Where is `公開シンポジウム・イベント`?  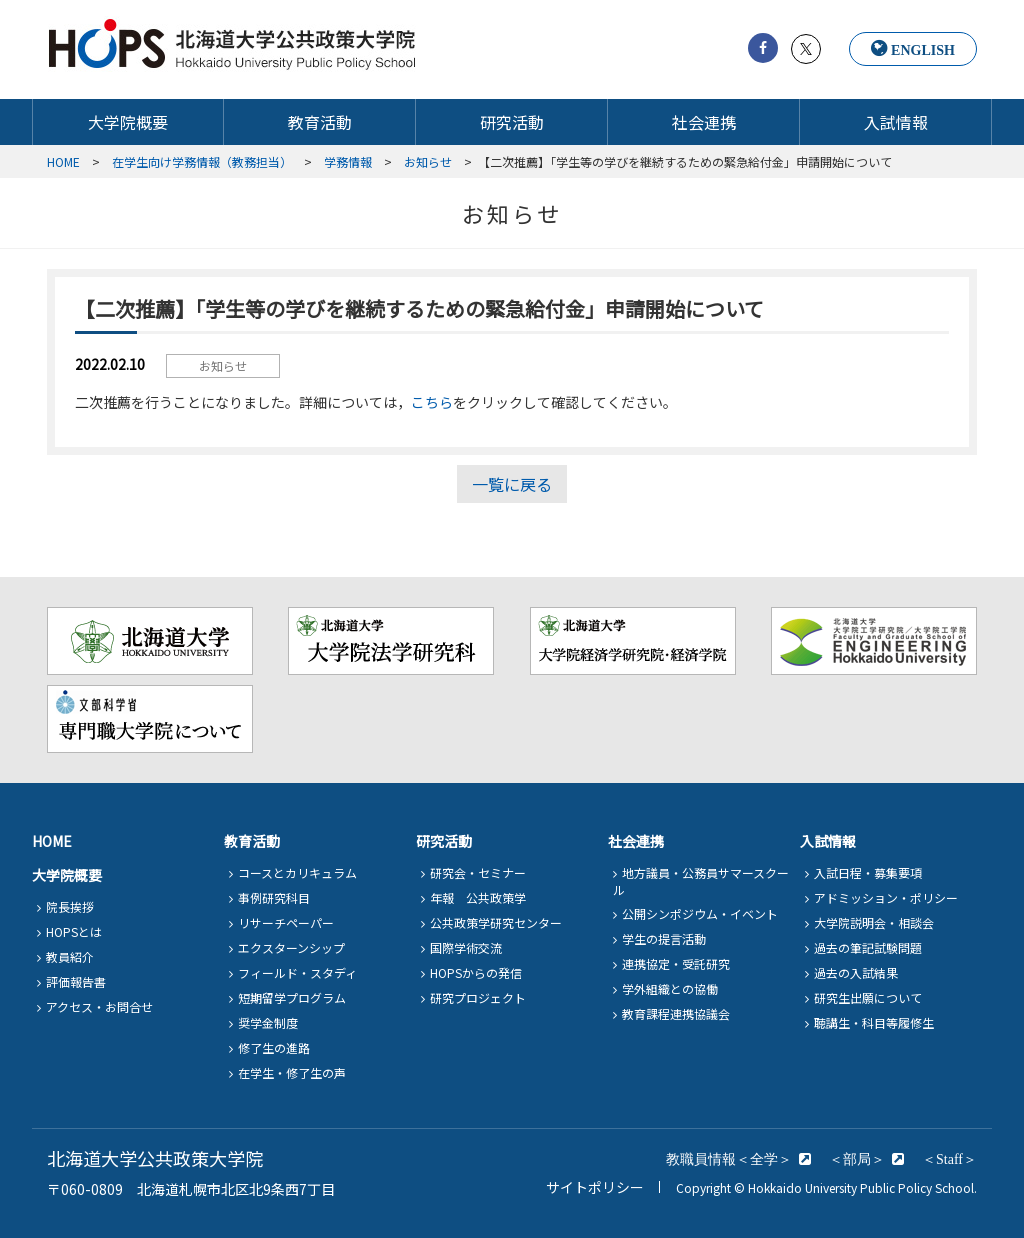 公開シンポジウム・イベント is located at coordinates (700, 913).